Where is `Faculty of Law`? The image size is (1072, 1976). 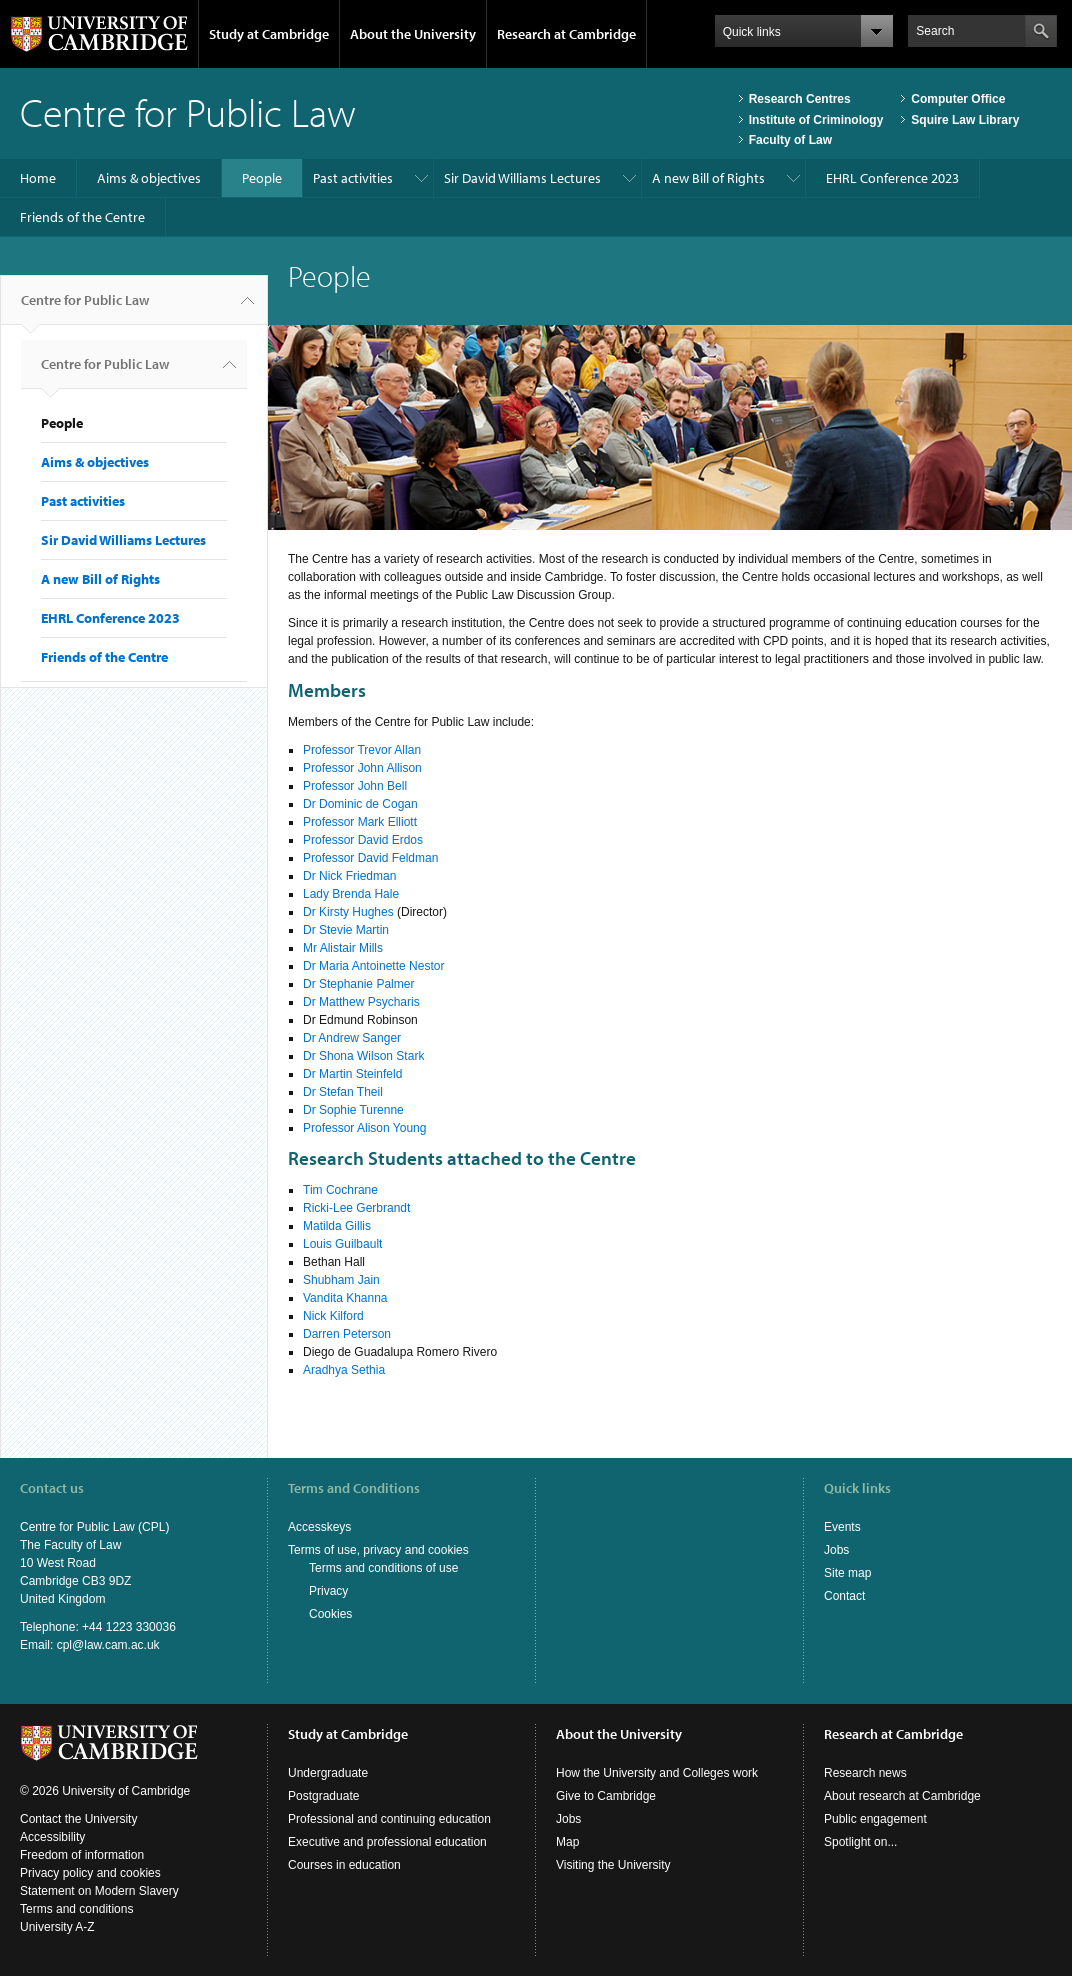 Faculty of Law is located at coordinates (790, 140).